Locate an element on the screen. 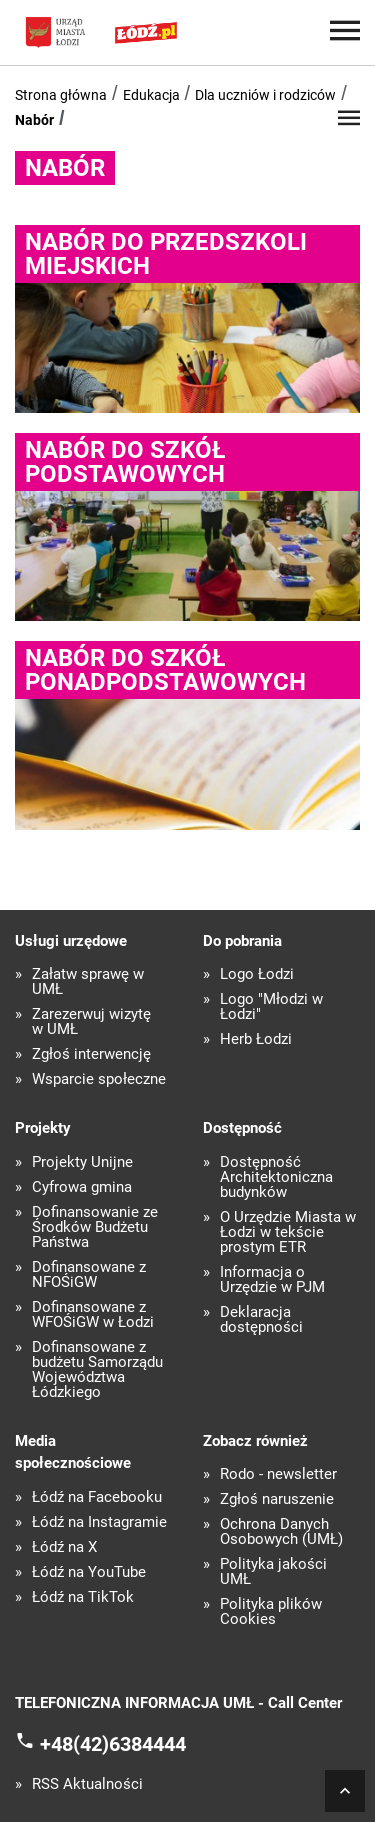 The height and width of the screenshot is (1822, 375). Zarezerwuj wizytę w UMŁ is located at coordinates (91, 1022).